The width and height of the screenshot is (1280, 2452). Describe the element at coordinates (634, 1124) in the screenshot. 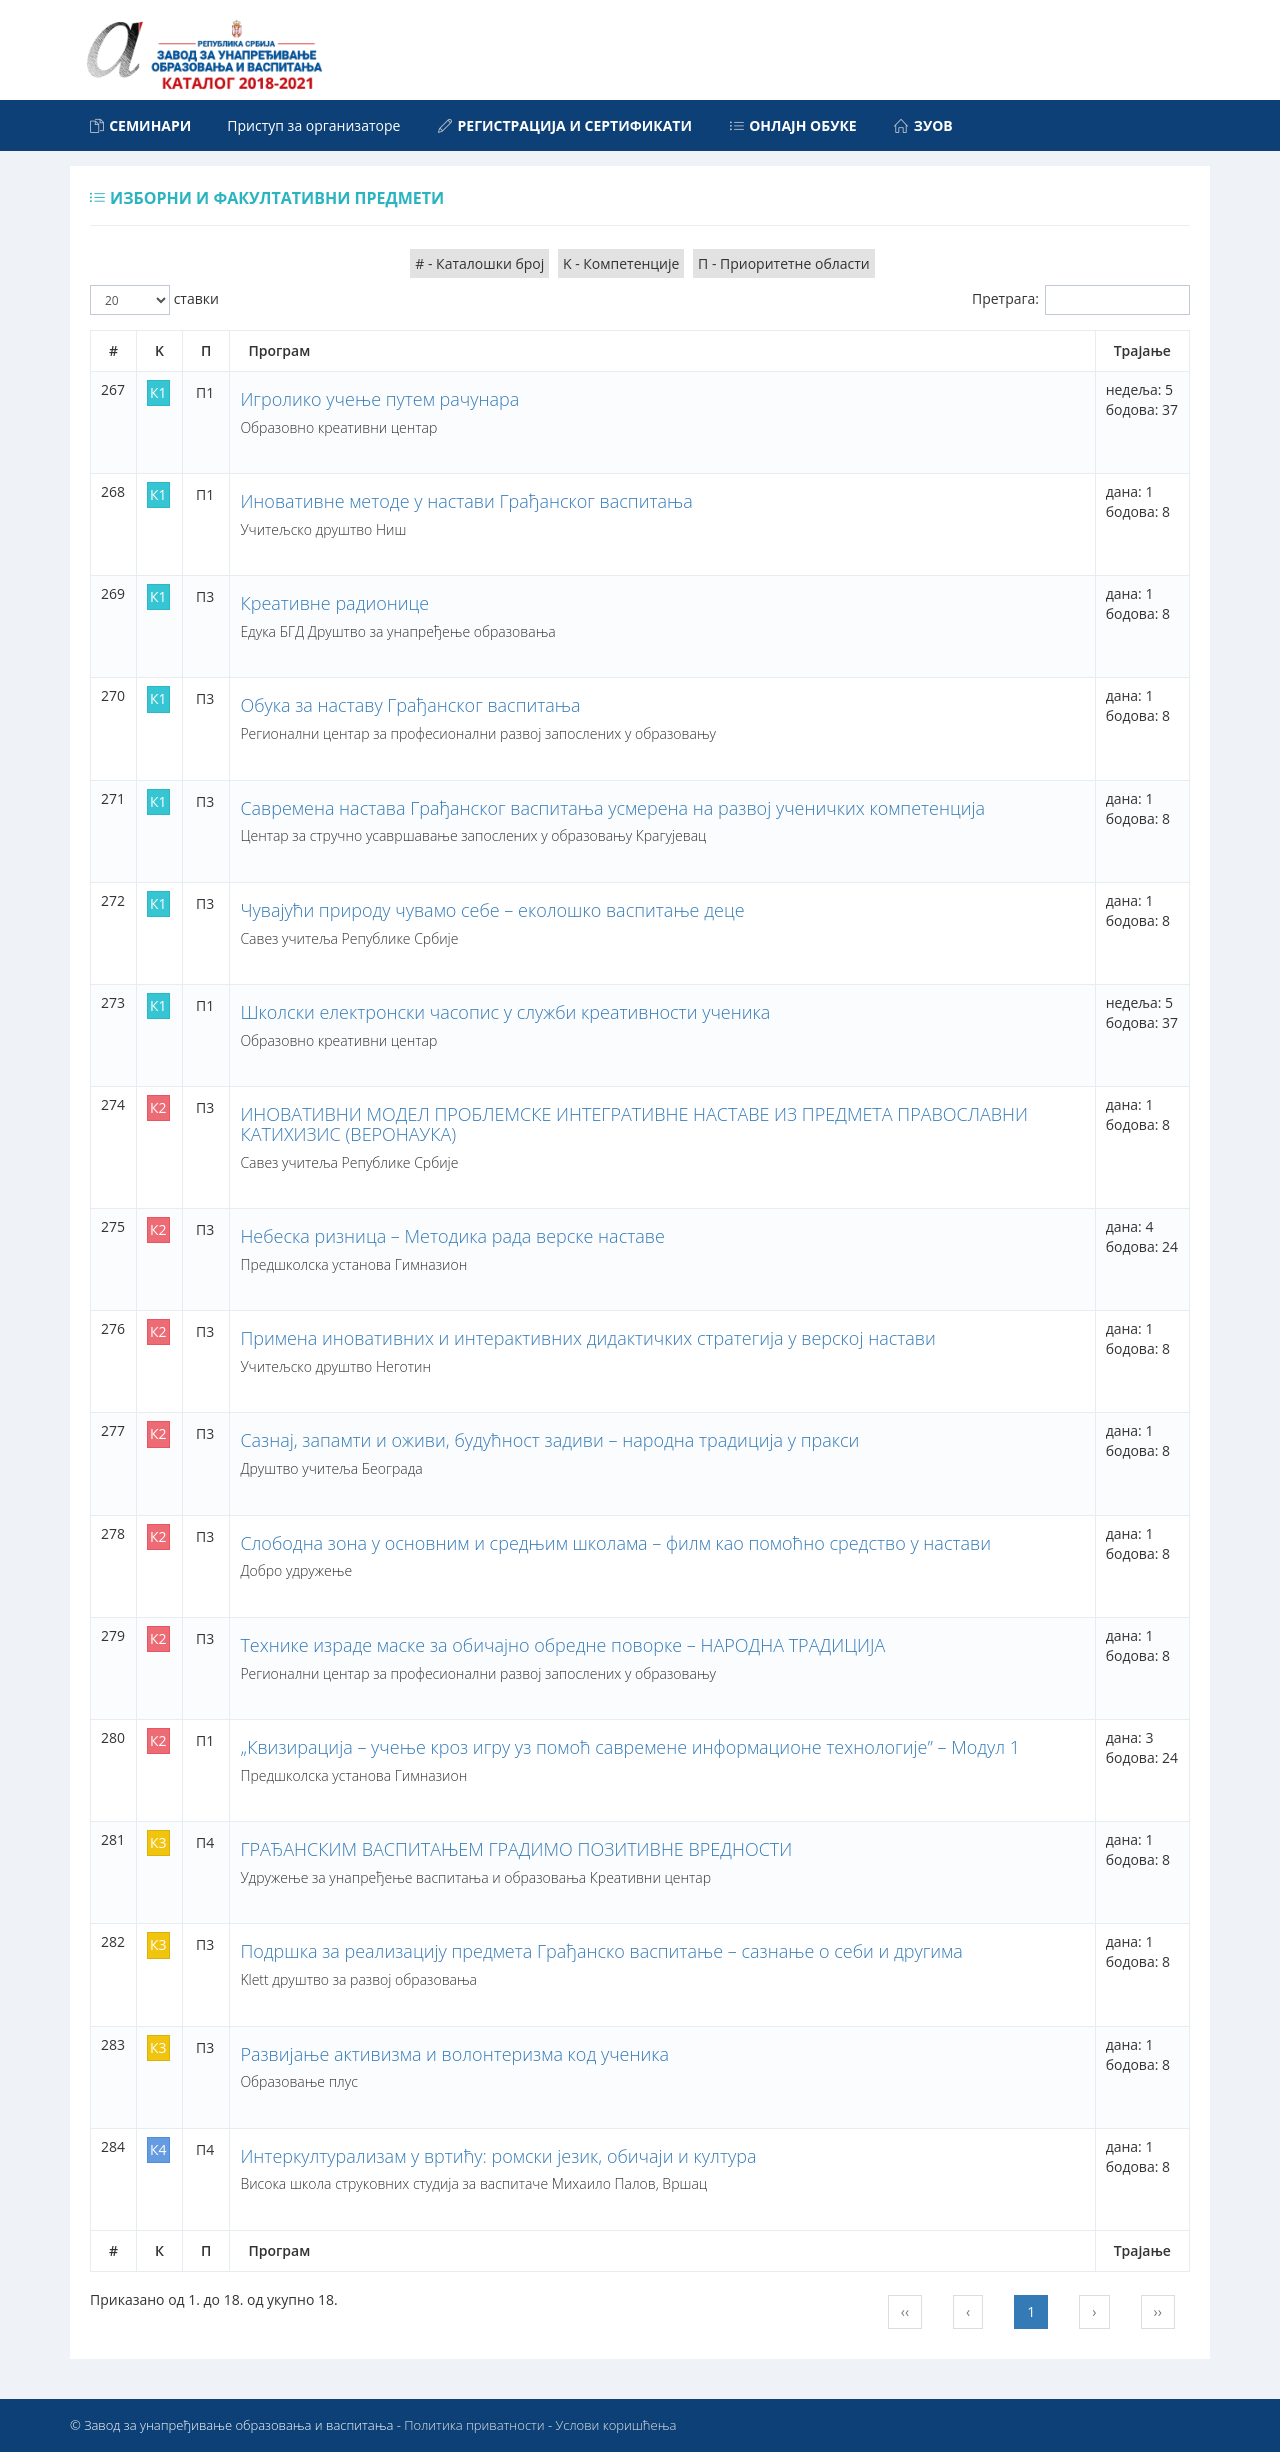

I see `ИНОВАТИВНИ МОДЕЛ ПРОБЛЕМСКЕ ИНТЕГРАТИВНЕ НАСТАВЕ ИЗ ПРЕДМЕТА ПРАВОСЛАВНИ КАТИХИЗИС (ВЕРОНАУКА)` at that location.